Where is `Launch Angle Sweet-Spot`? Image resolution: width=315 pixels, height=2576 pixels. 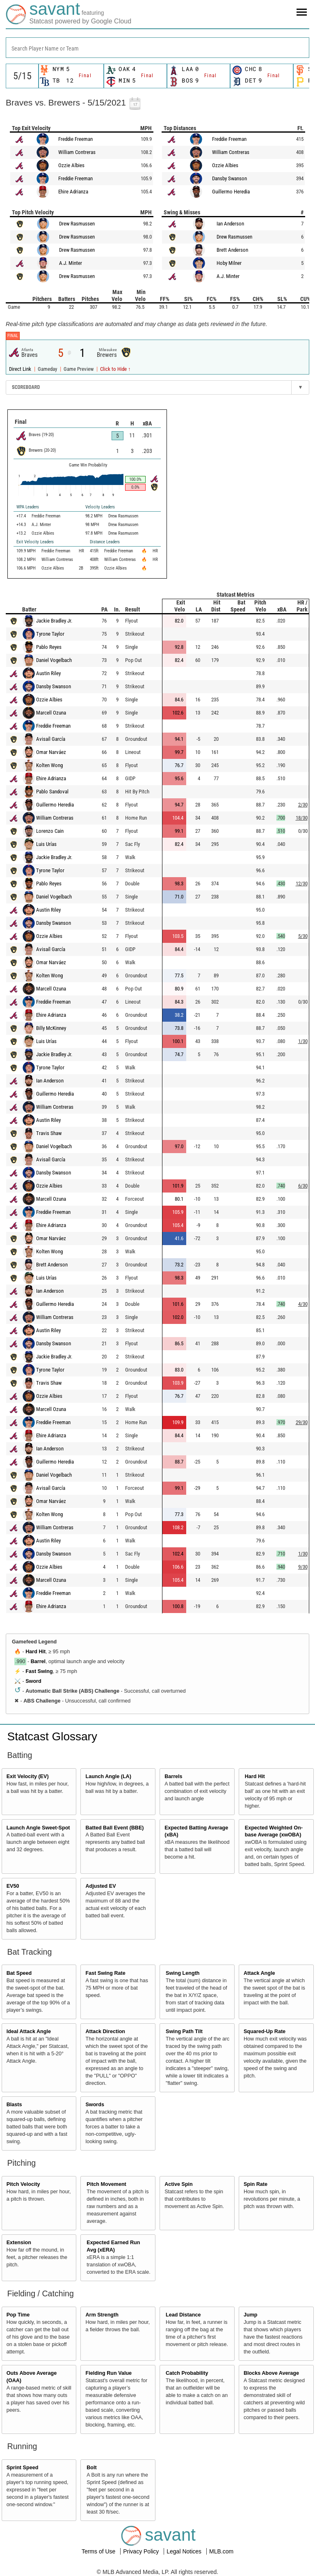
Launch Angle Sweet-Spot is located at coordinates (38, 1828).